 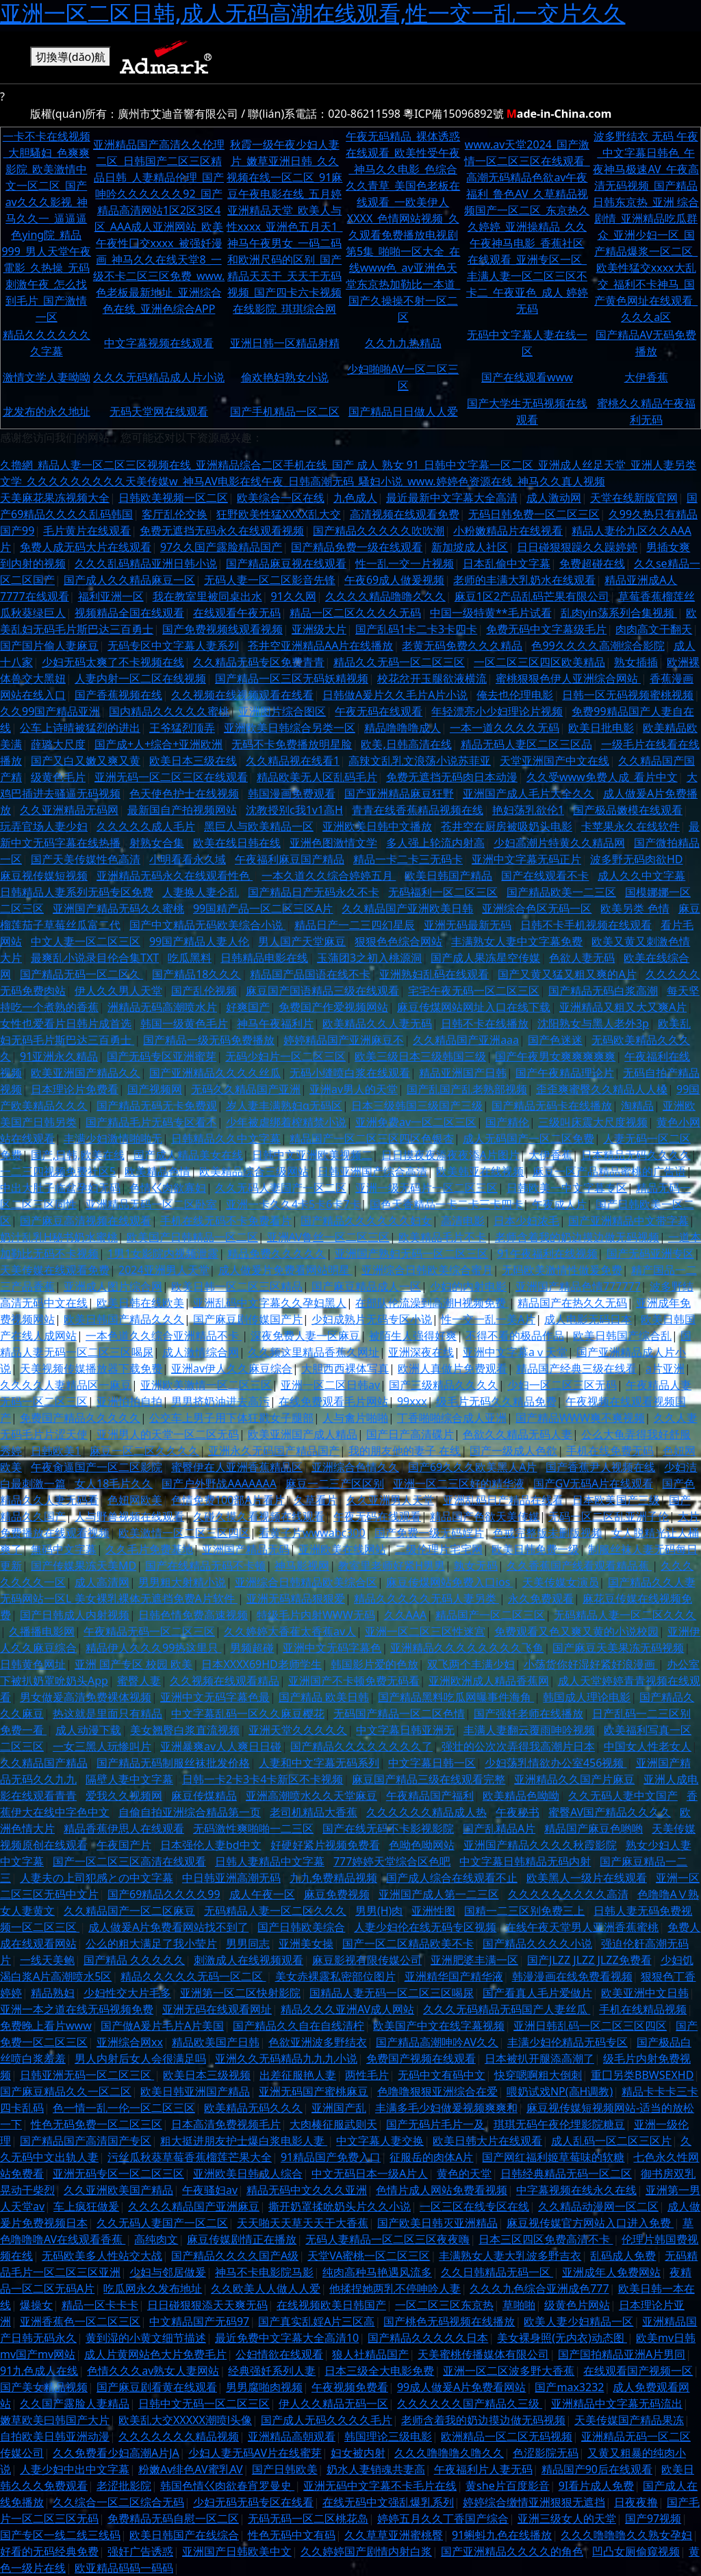 I want to click on 色呦色呦网站, so click(x=422, y=1844).